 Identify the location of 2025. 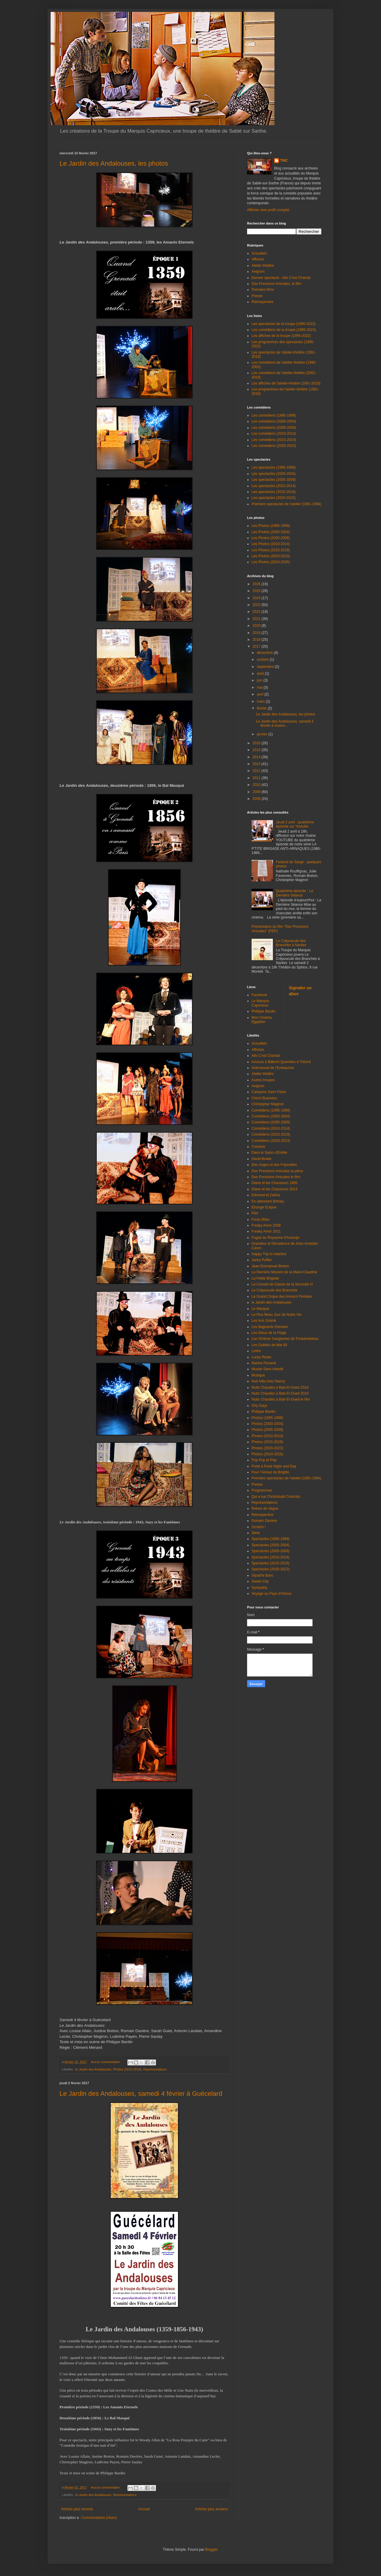
(257, 591).